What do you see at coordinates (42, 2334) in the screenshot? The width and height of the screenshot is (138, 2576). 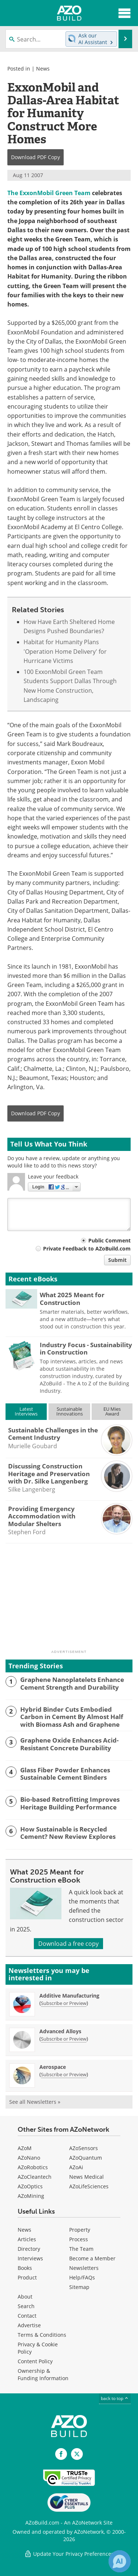 I see `Terms & Conditions` at bounding box center [42, 2334].